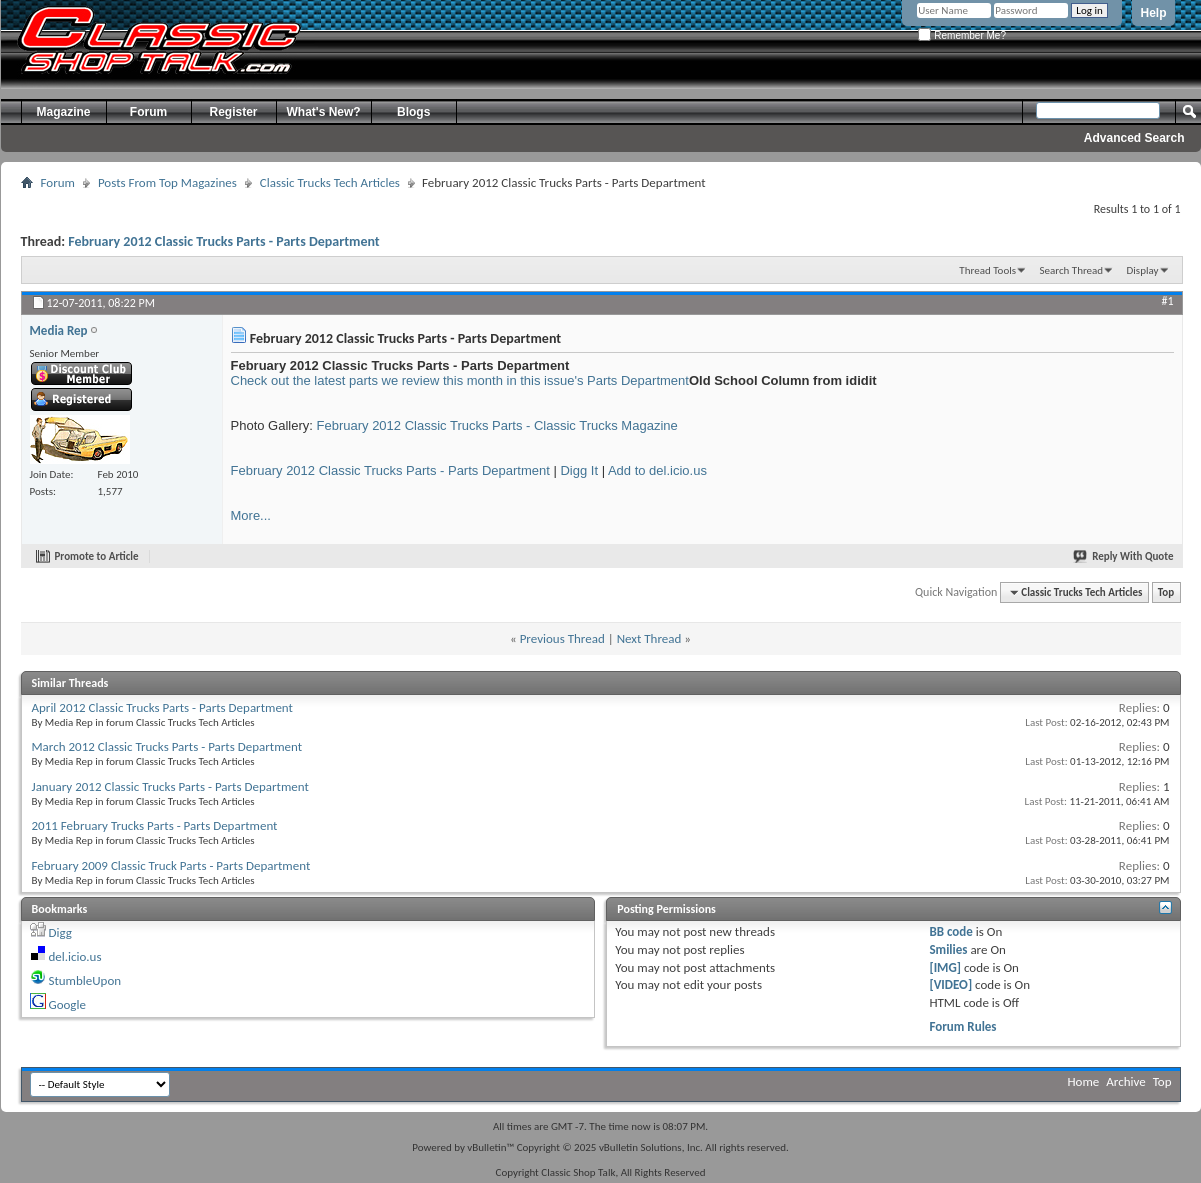 The width and height of the screenshot is (1201, 1183). I want to click on Forum, so click(148, 112).